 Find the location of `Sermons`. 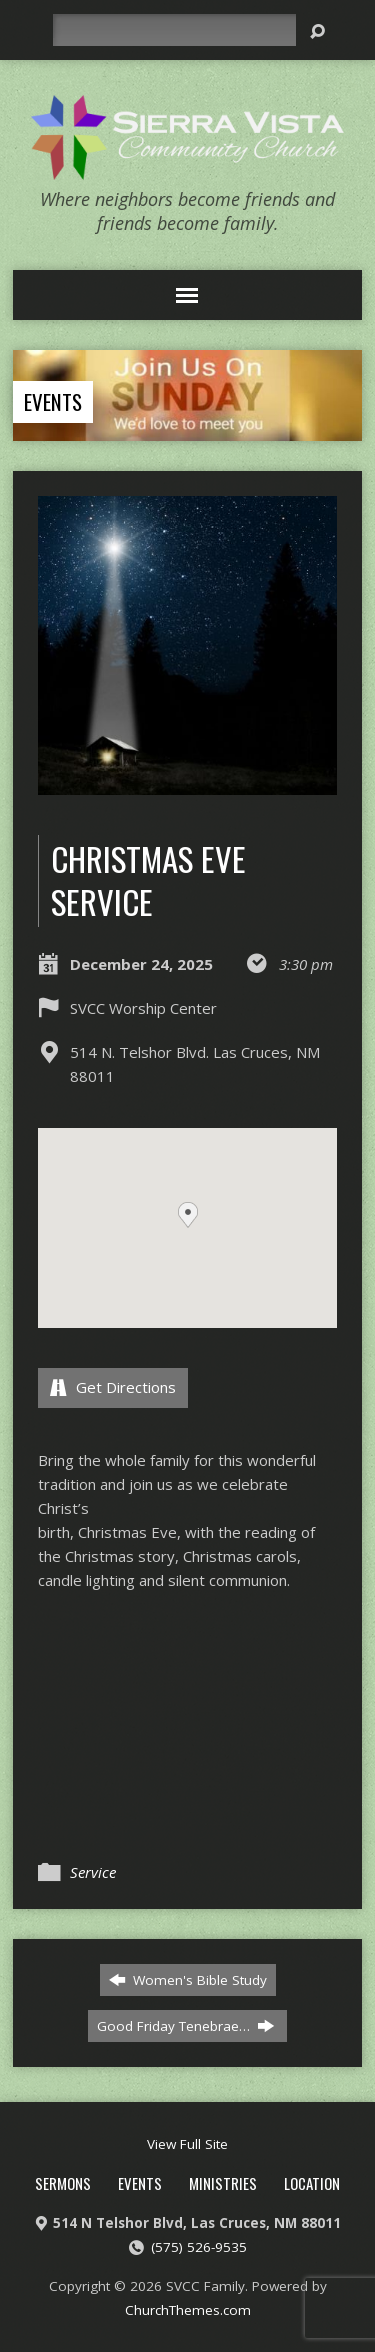

Sermons is located at coordinates (63, 2183).